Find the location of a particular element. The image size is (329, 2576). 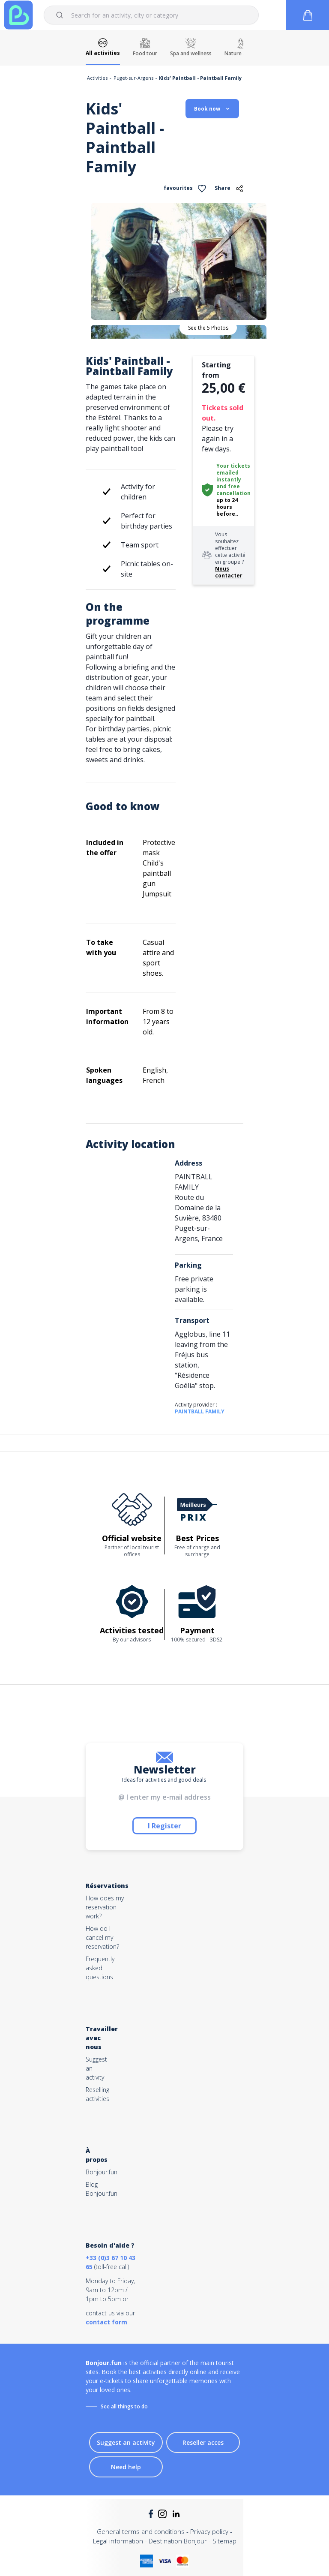

Your tickets emailed instantly is located at coordinates (233, 472).